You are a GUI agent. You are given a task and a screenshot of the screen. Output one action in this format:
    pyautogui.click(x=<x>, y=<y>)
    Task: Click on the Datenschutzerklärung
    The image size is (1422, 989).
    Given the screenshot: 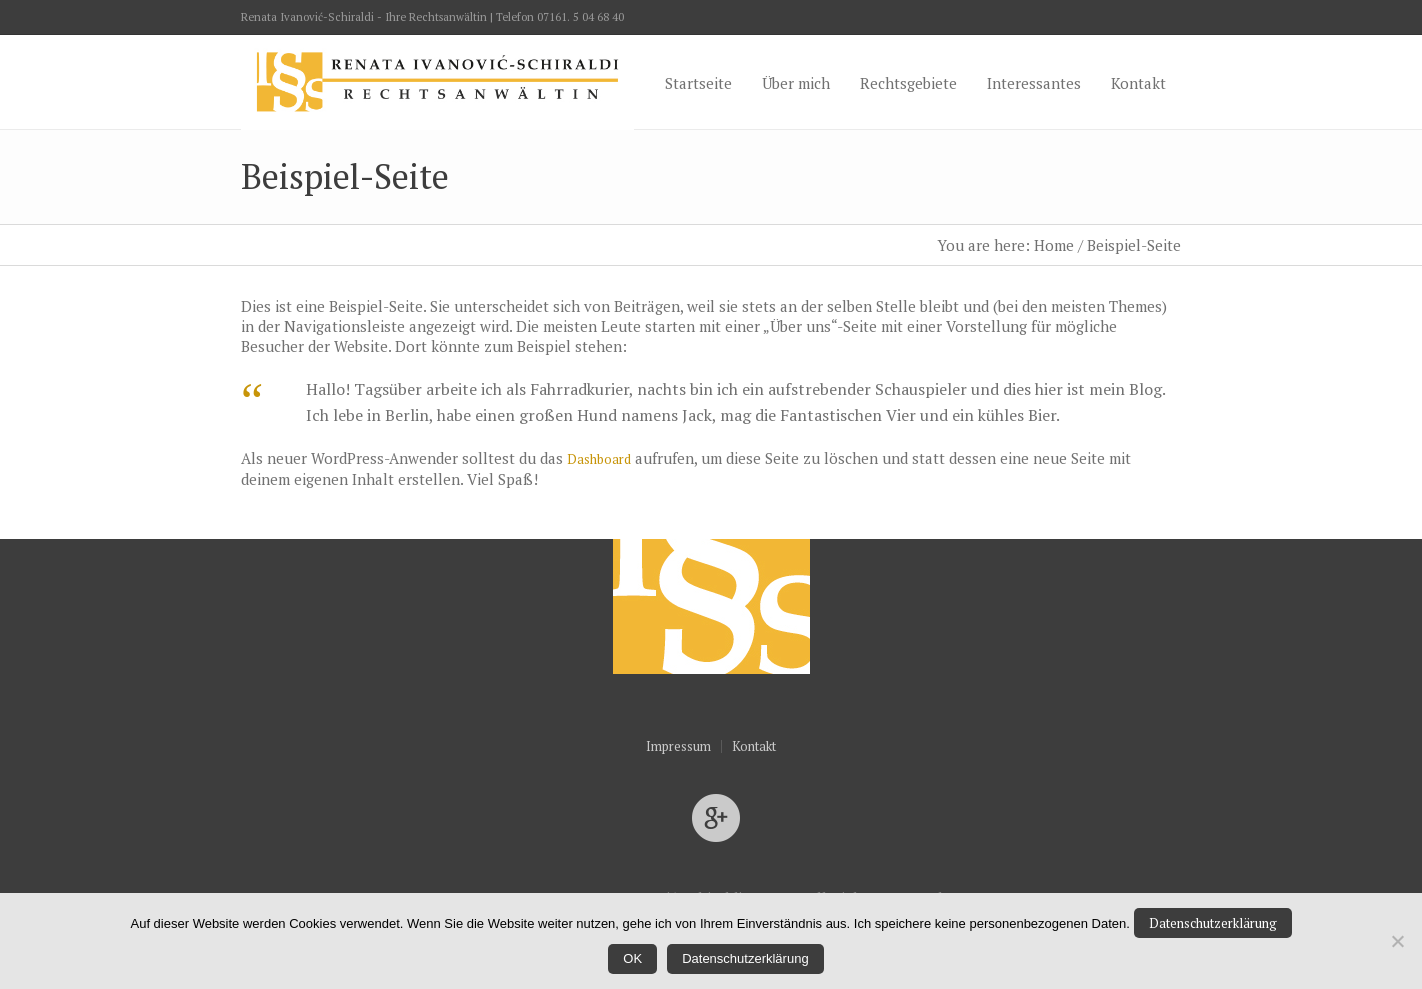 What is the action you would take?
    pyautogui.click(x=1213, y=923)
    